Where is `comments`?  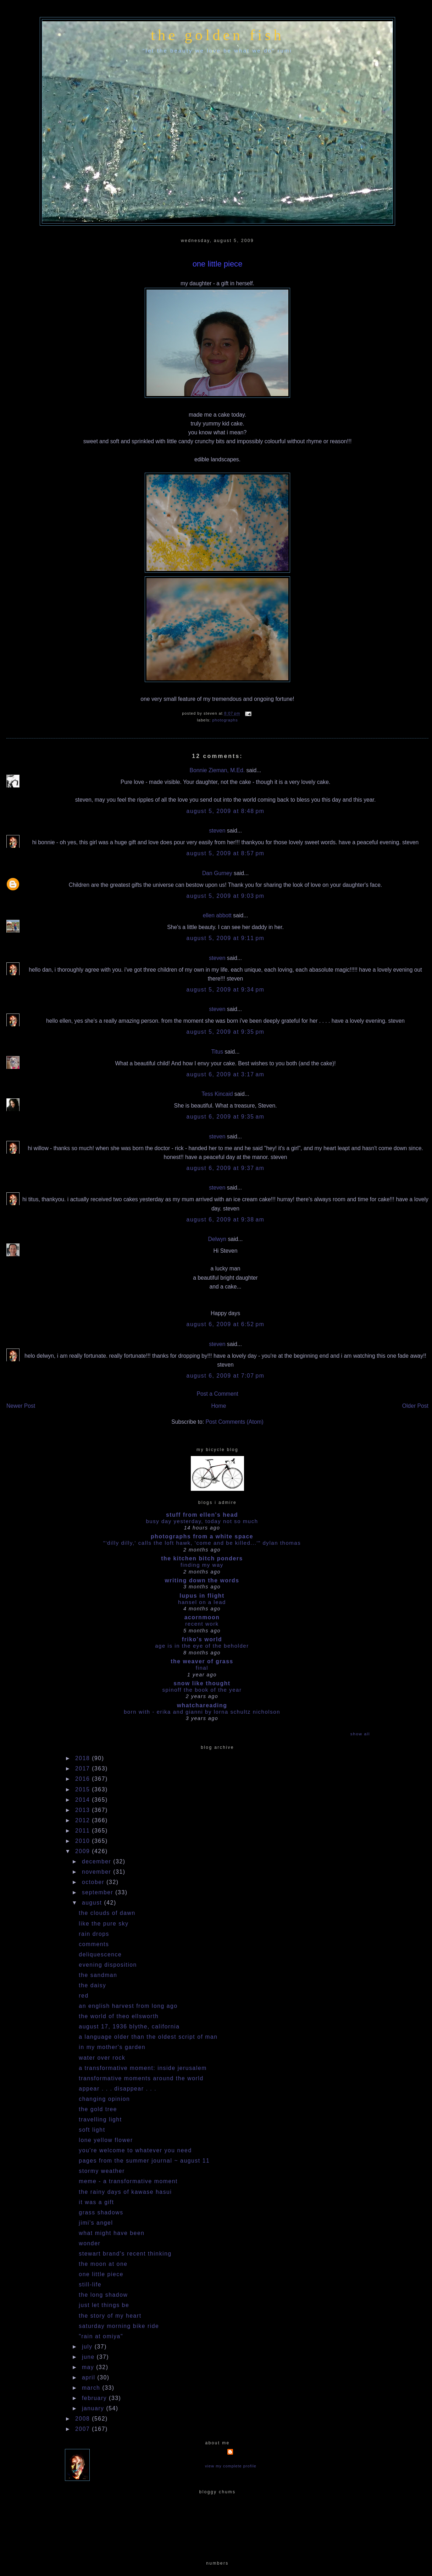 comments is located at coordinates (94, 1944).